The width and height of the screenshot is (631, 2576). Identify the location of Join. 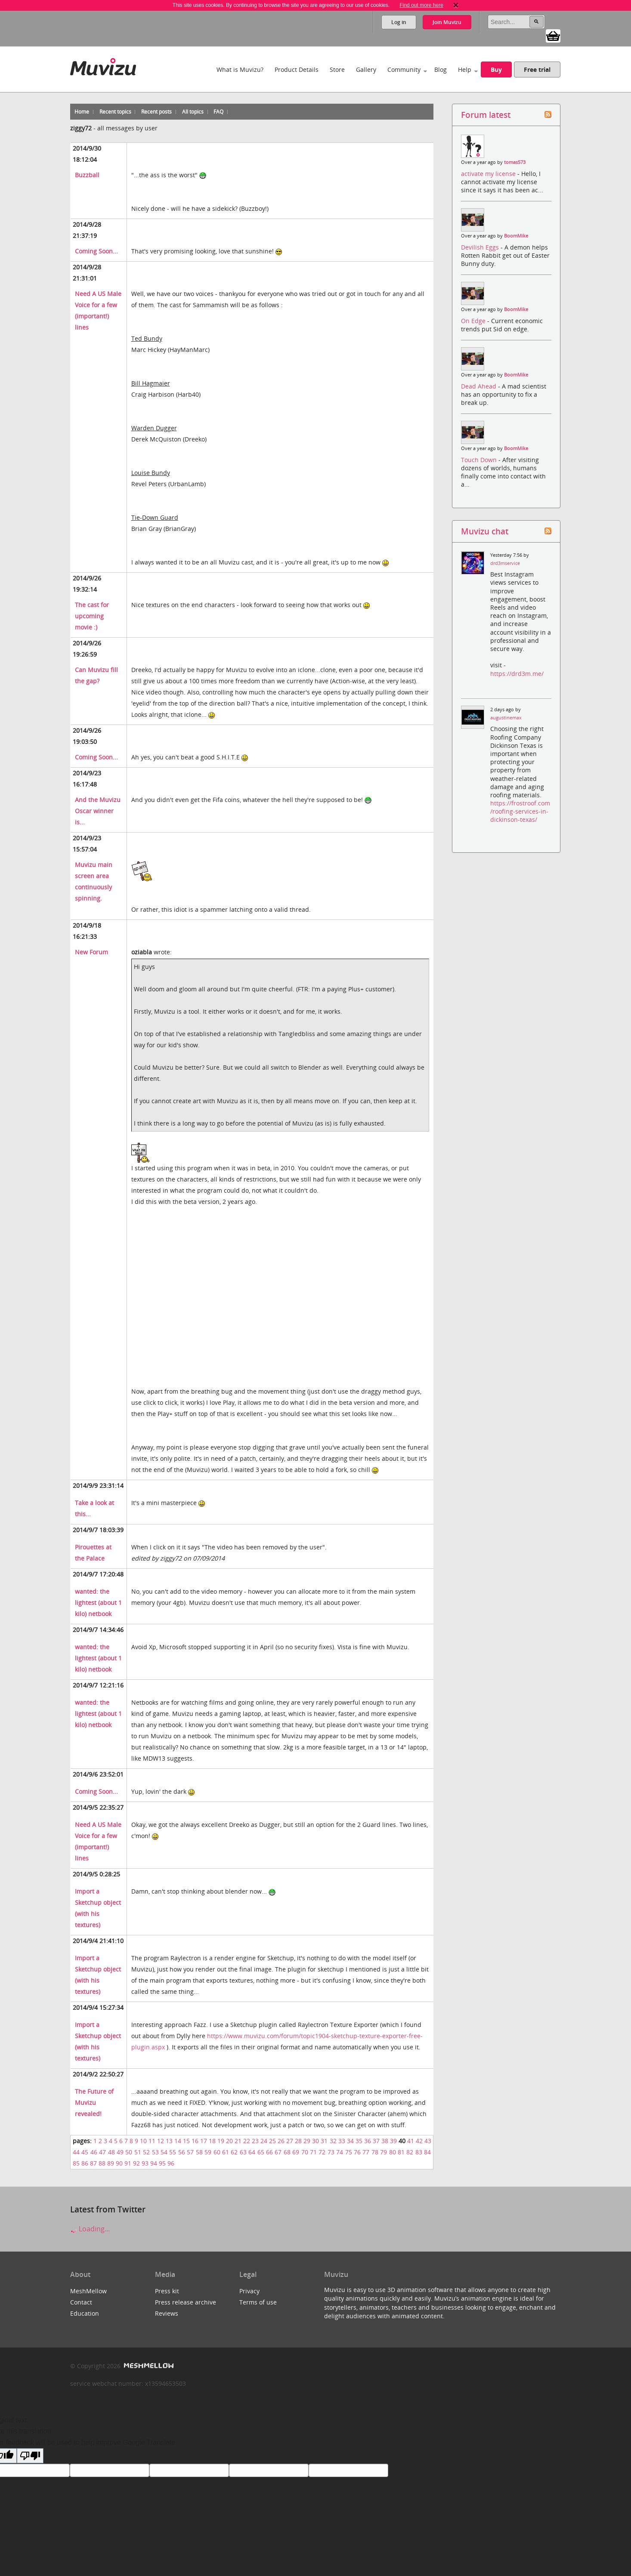
(447, 22).